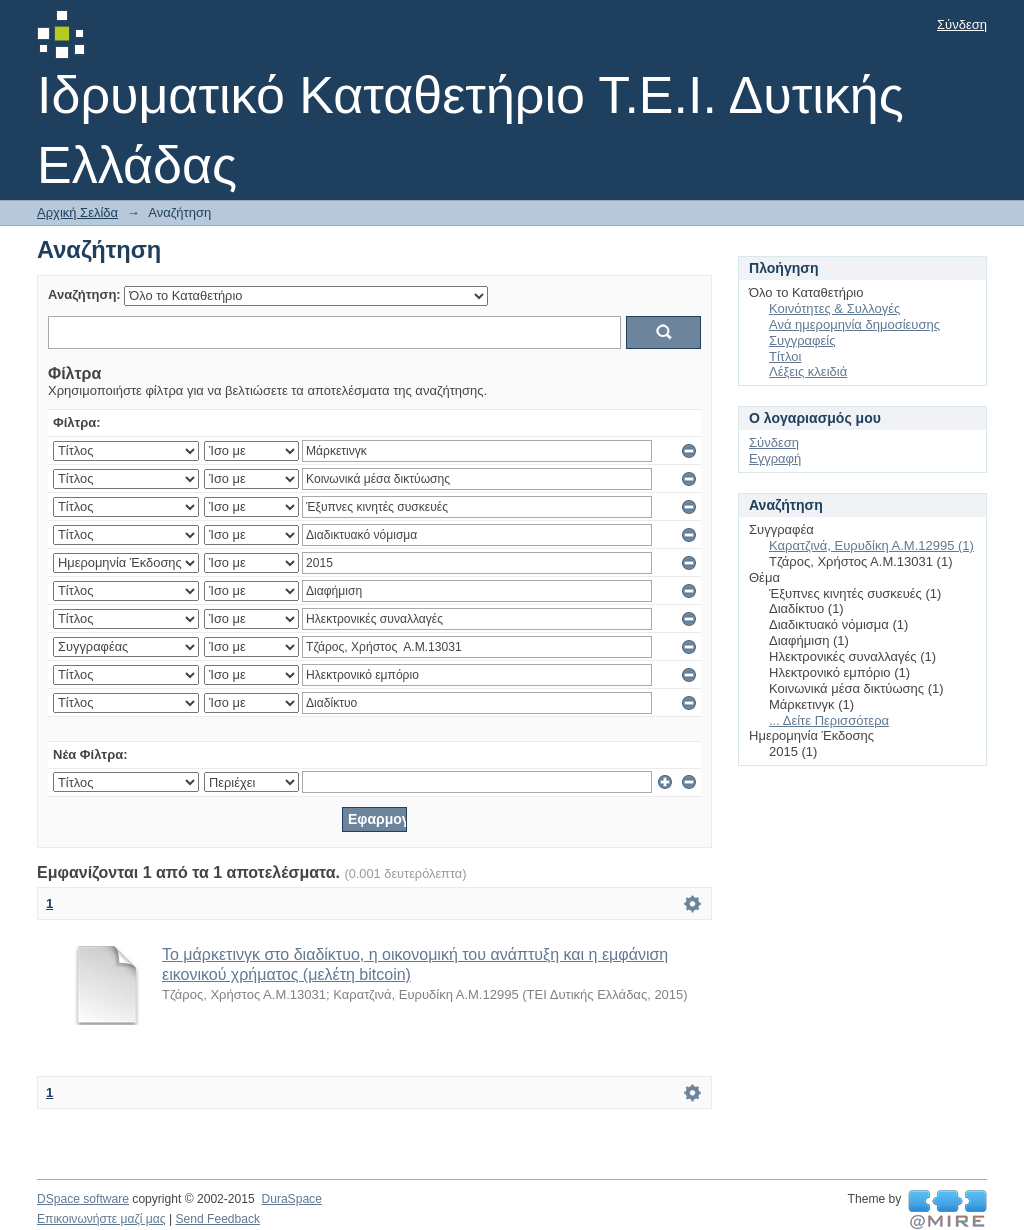 This screenshot has height=1230, width=1024. Describe the element at coordinates (83, 1199) in the screenshot. I see `DSpace software` at that location.